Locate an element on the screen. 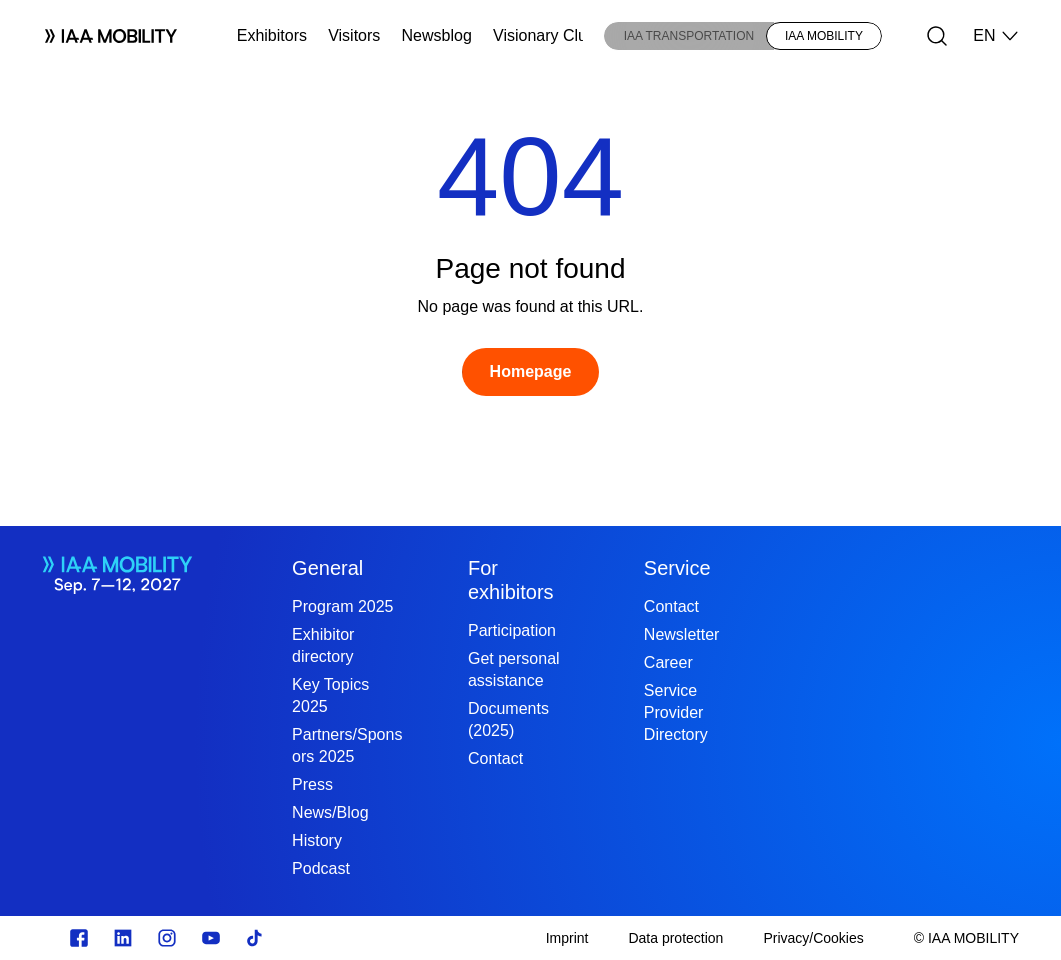 The width and height of the screenshot is (1061, 960). News/Blog is located at coordinates (330, 812).